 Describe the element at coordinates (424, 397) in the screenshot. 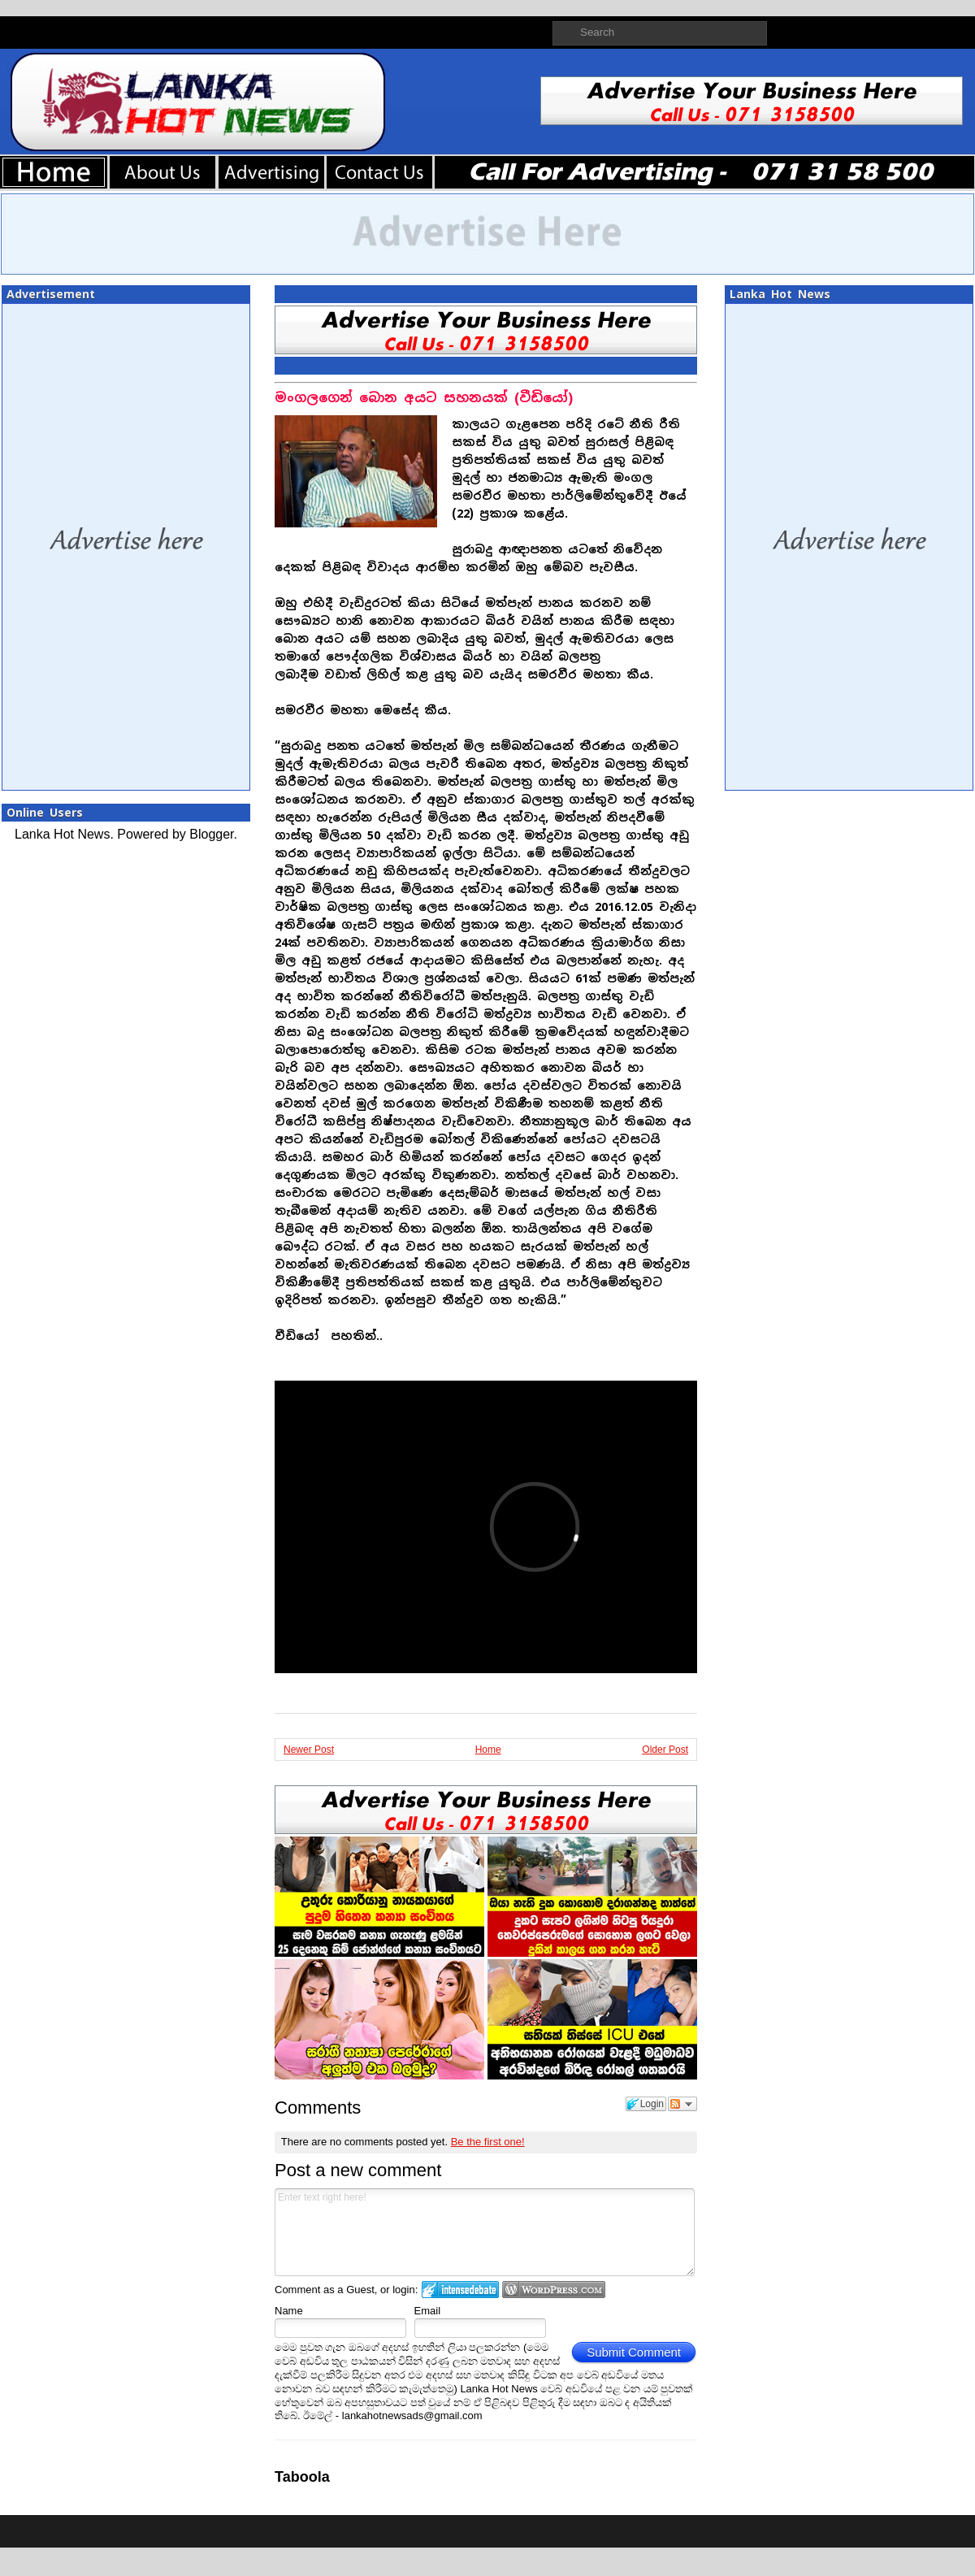

I see `මංගලගෙන් බොන අයට සහනයක් (වීඩියෝ)` at that location.